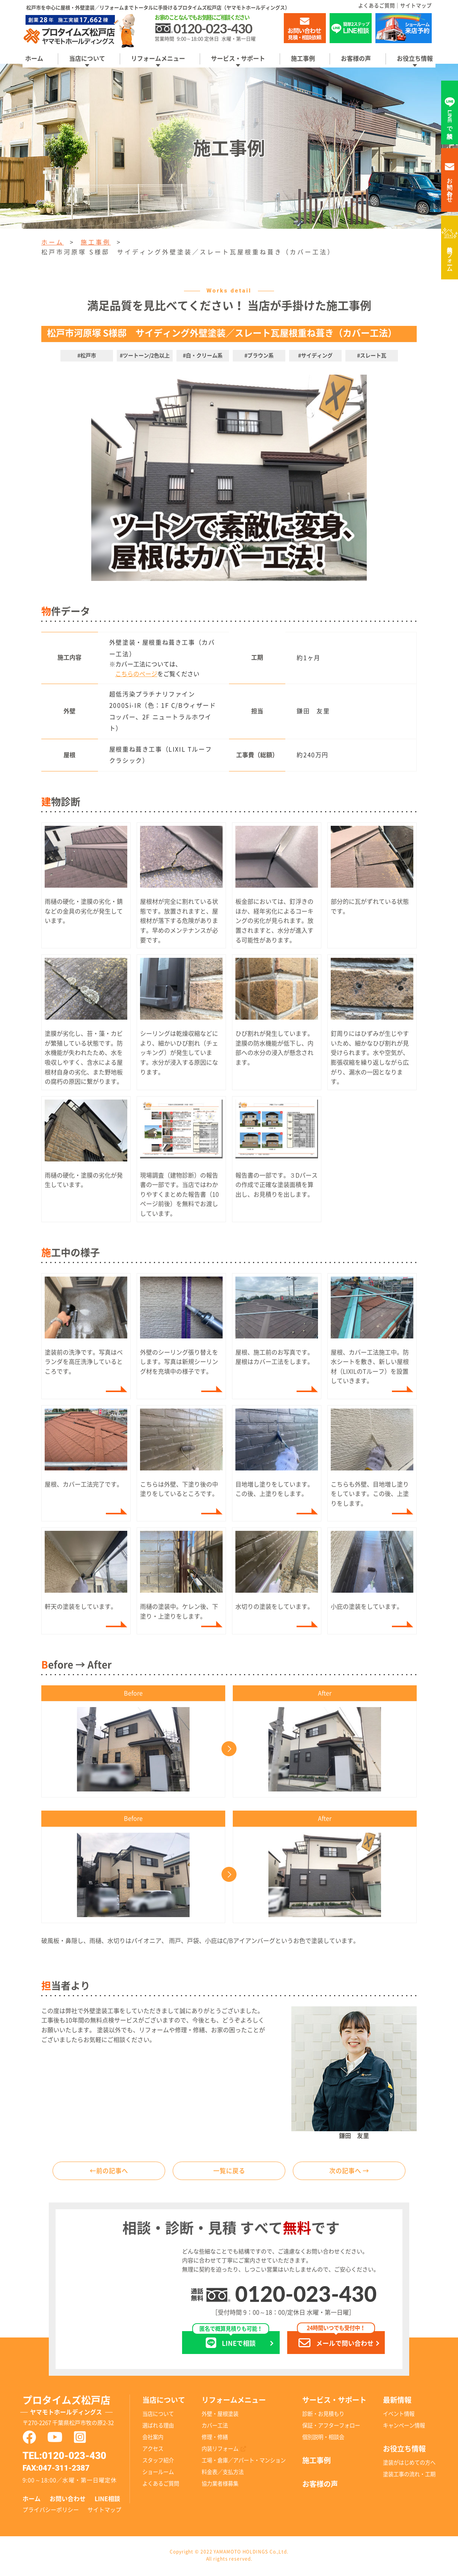 The image size is (458, 2576). What do you see at coordinates (51, 2511) in the screenshot?
I see `プライバシーポリシー` at bounding box center [51, 2511].